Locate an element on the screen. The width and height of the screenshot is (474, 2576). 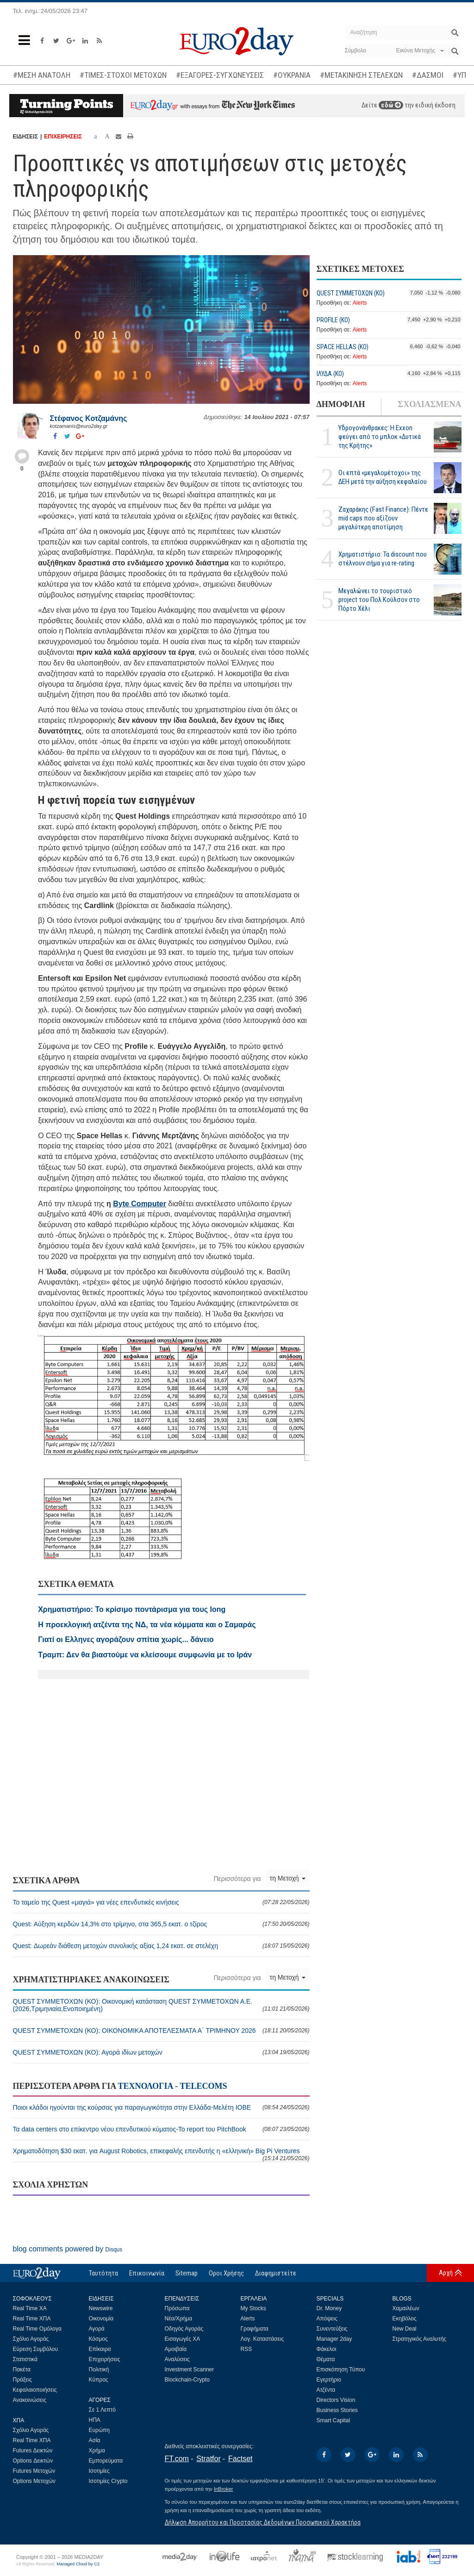
Στέφανος Kοτζαμάνης is located at coordinates (88, 418).